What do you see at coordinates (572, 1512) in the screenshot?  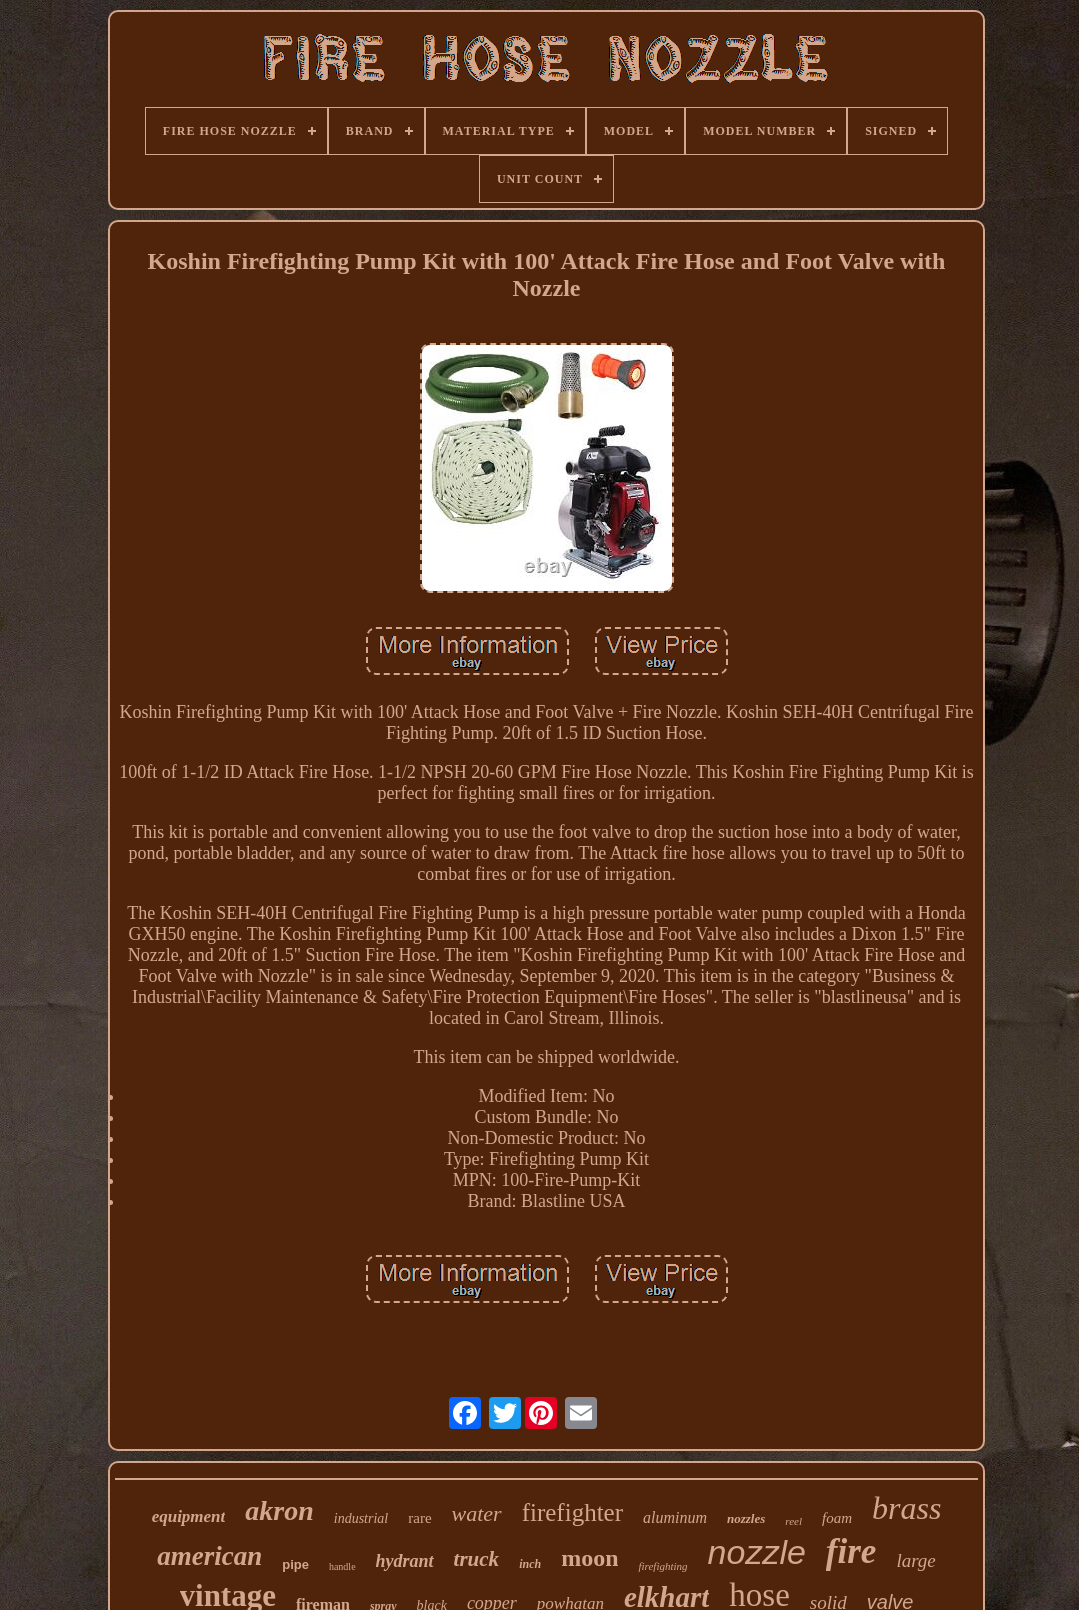 I see `firefighter` at bounding box center [572, 1512].